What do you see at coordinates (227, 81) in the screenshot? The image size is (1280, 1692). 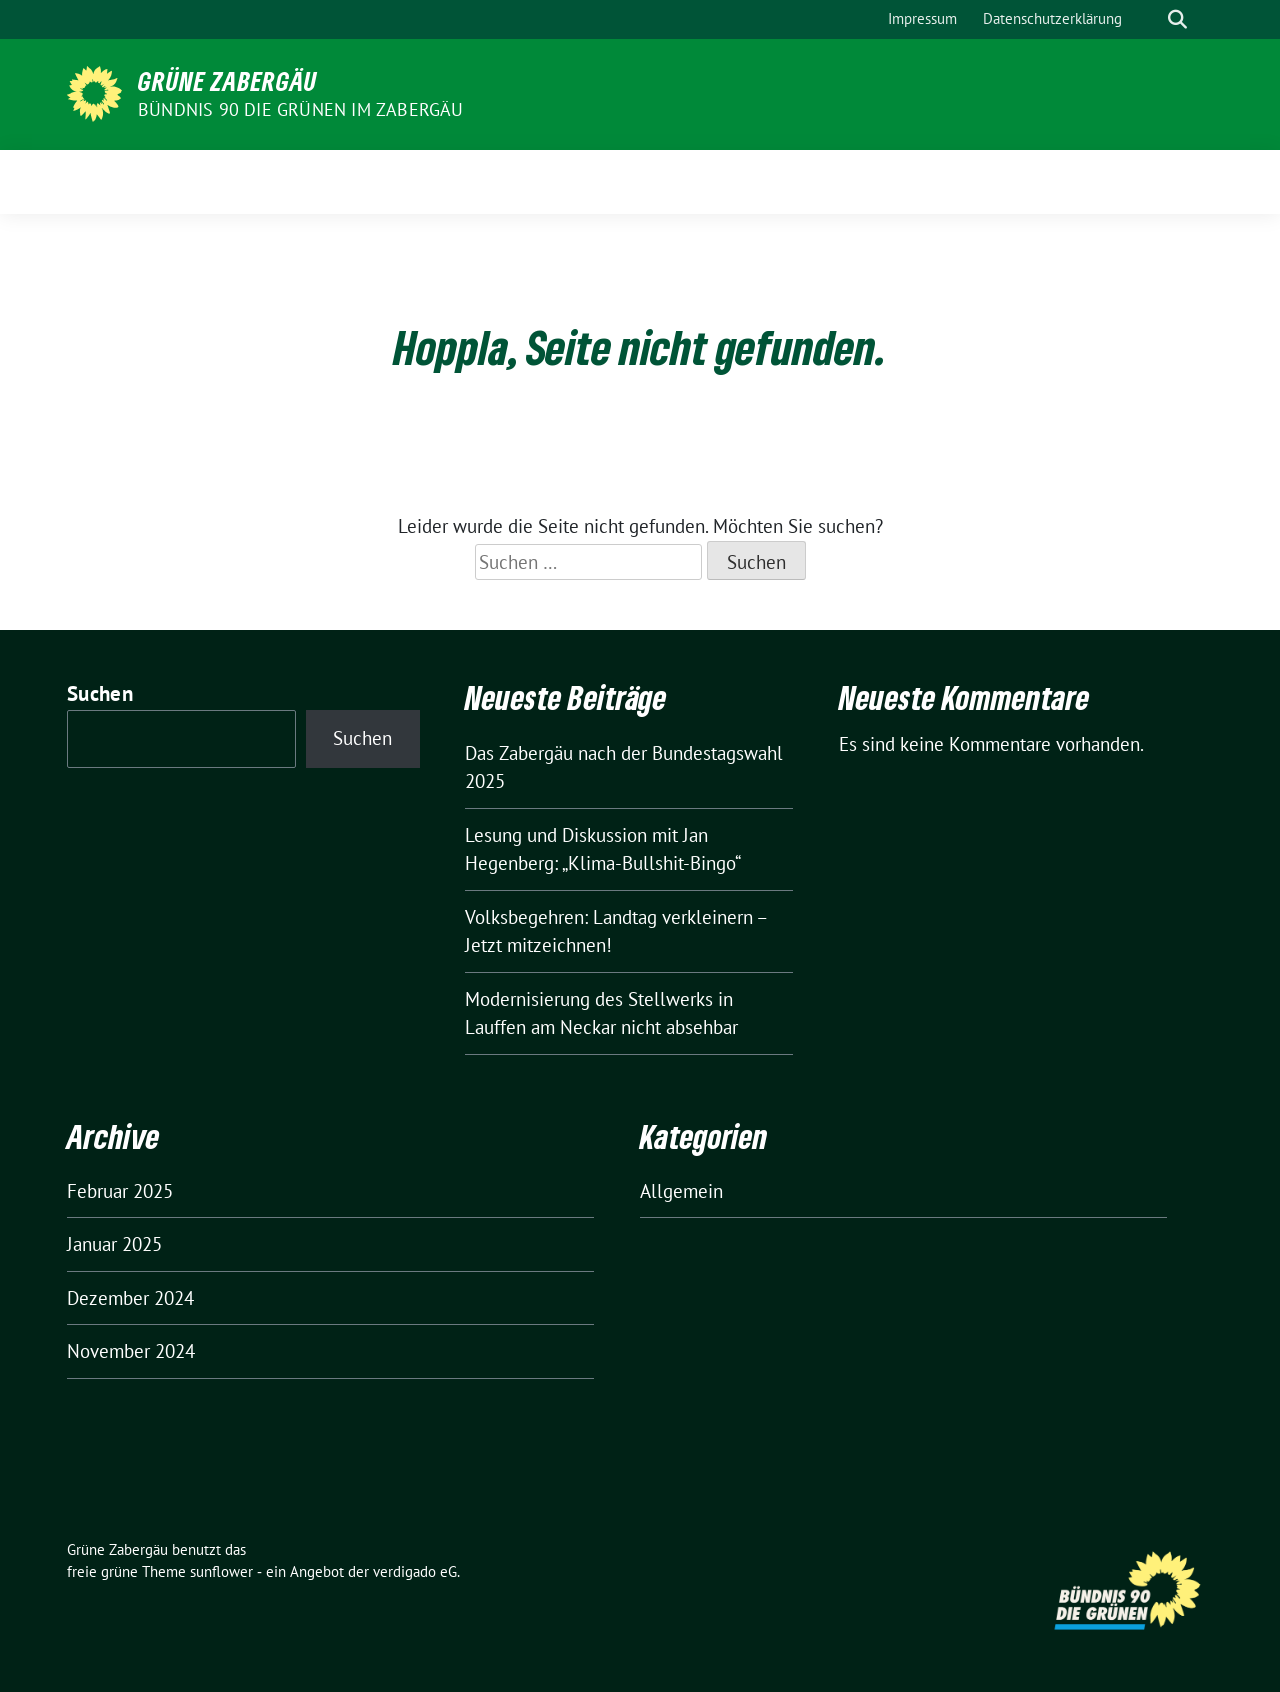 I see `Grüne Zabergäu` at bounding box center [227, 81].